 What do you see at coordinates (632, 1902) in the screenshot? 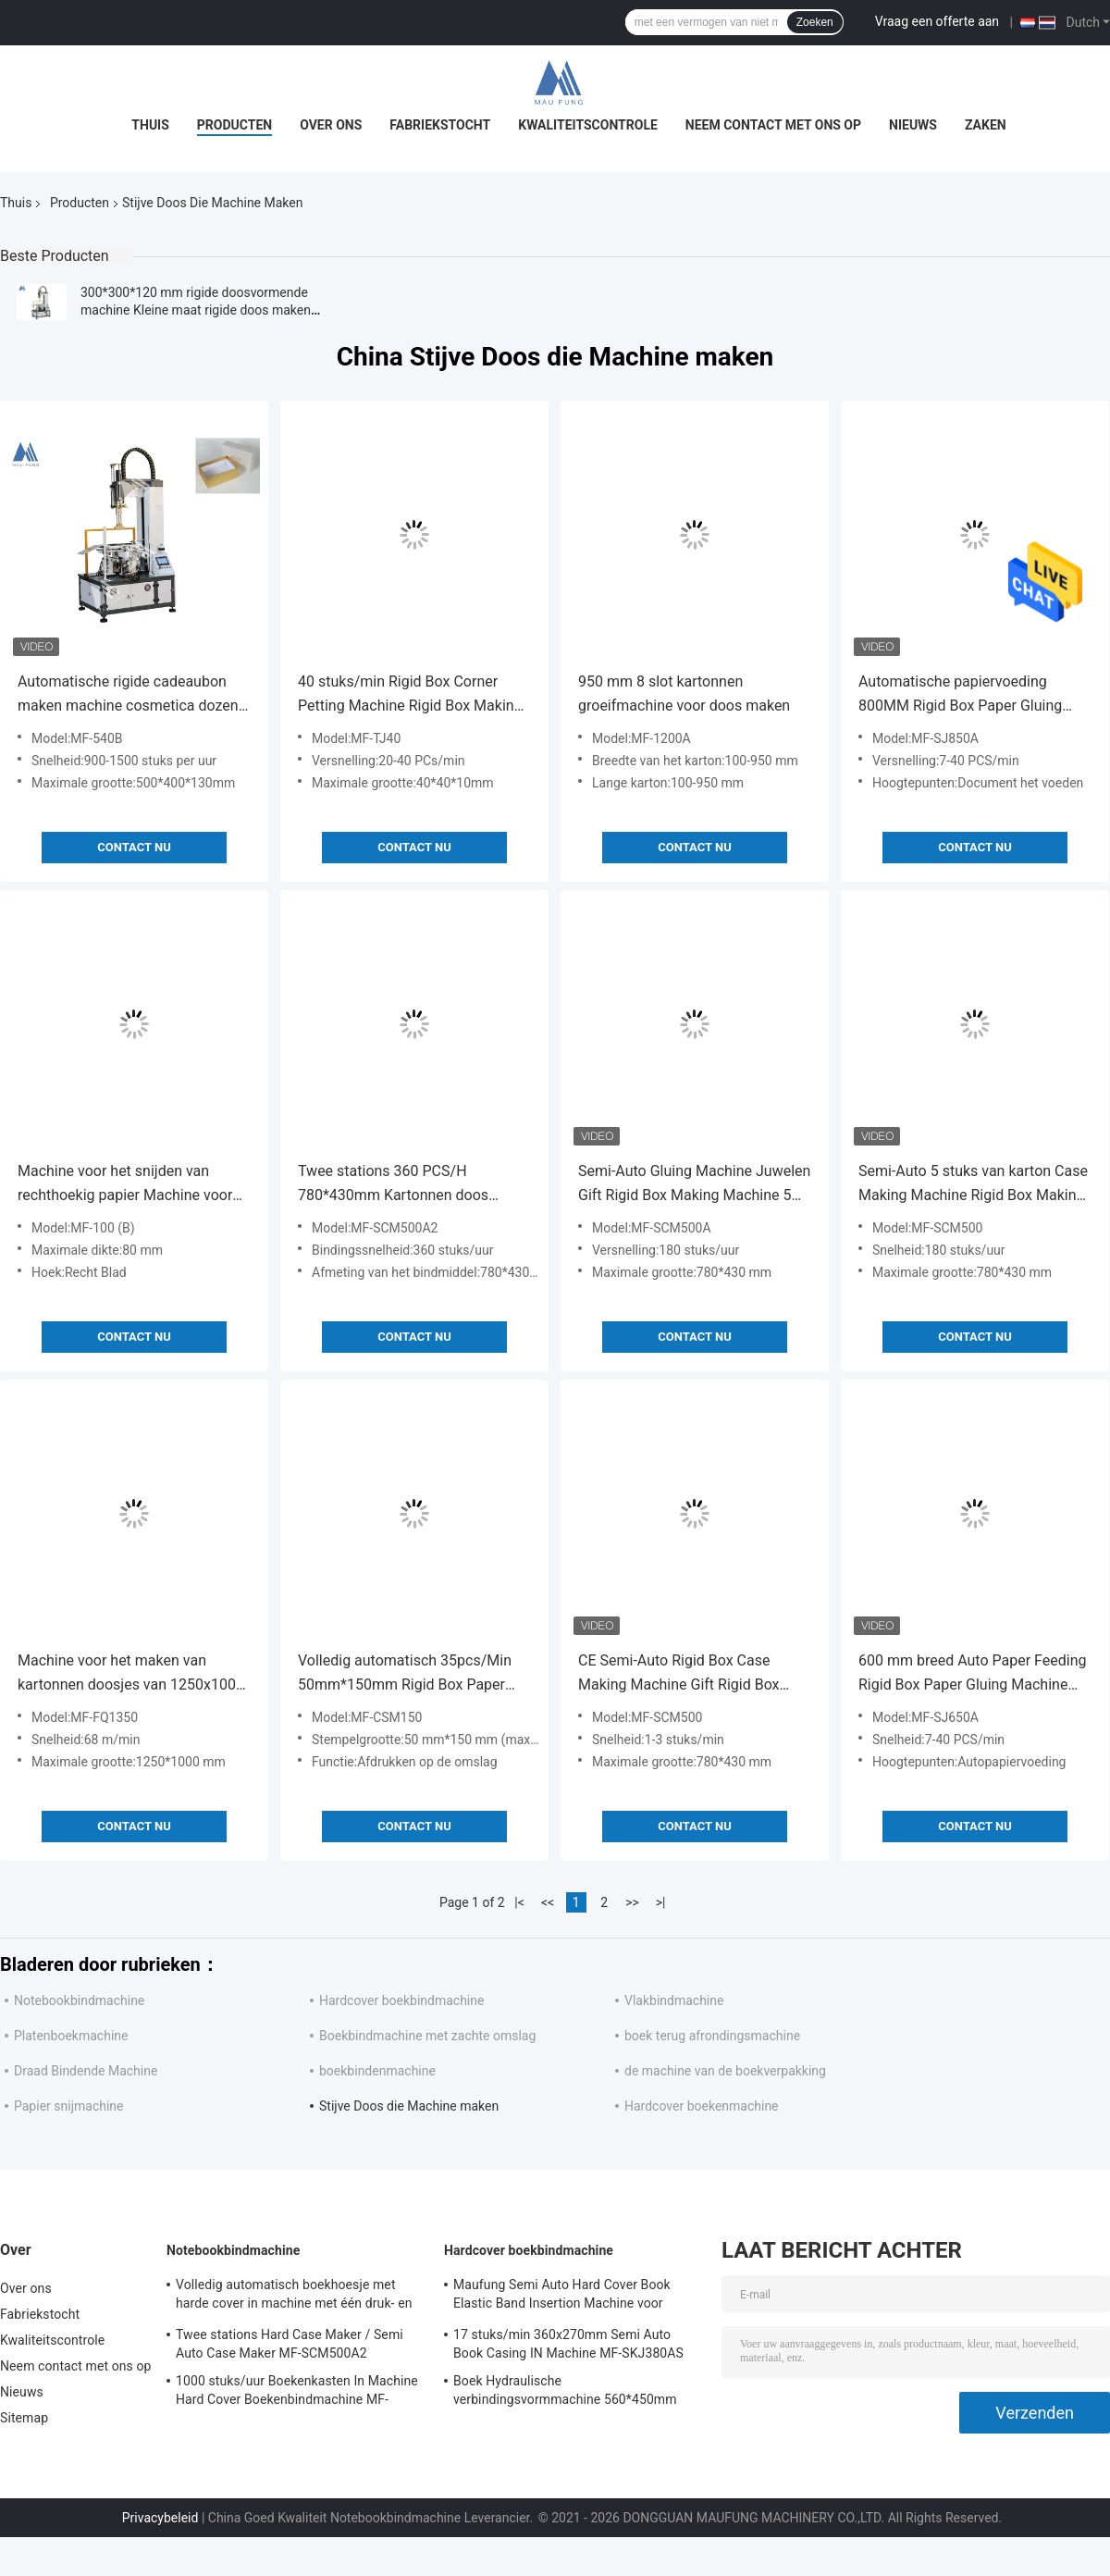
I see `>>` at bounding box center [632, 1902].